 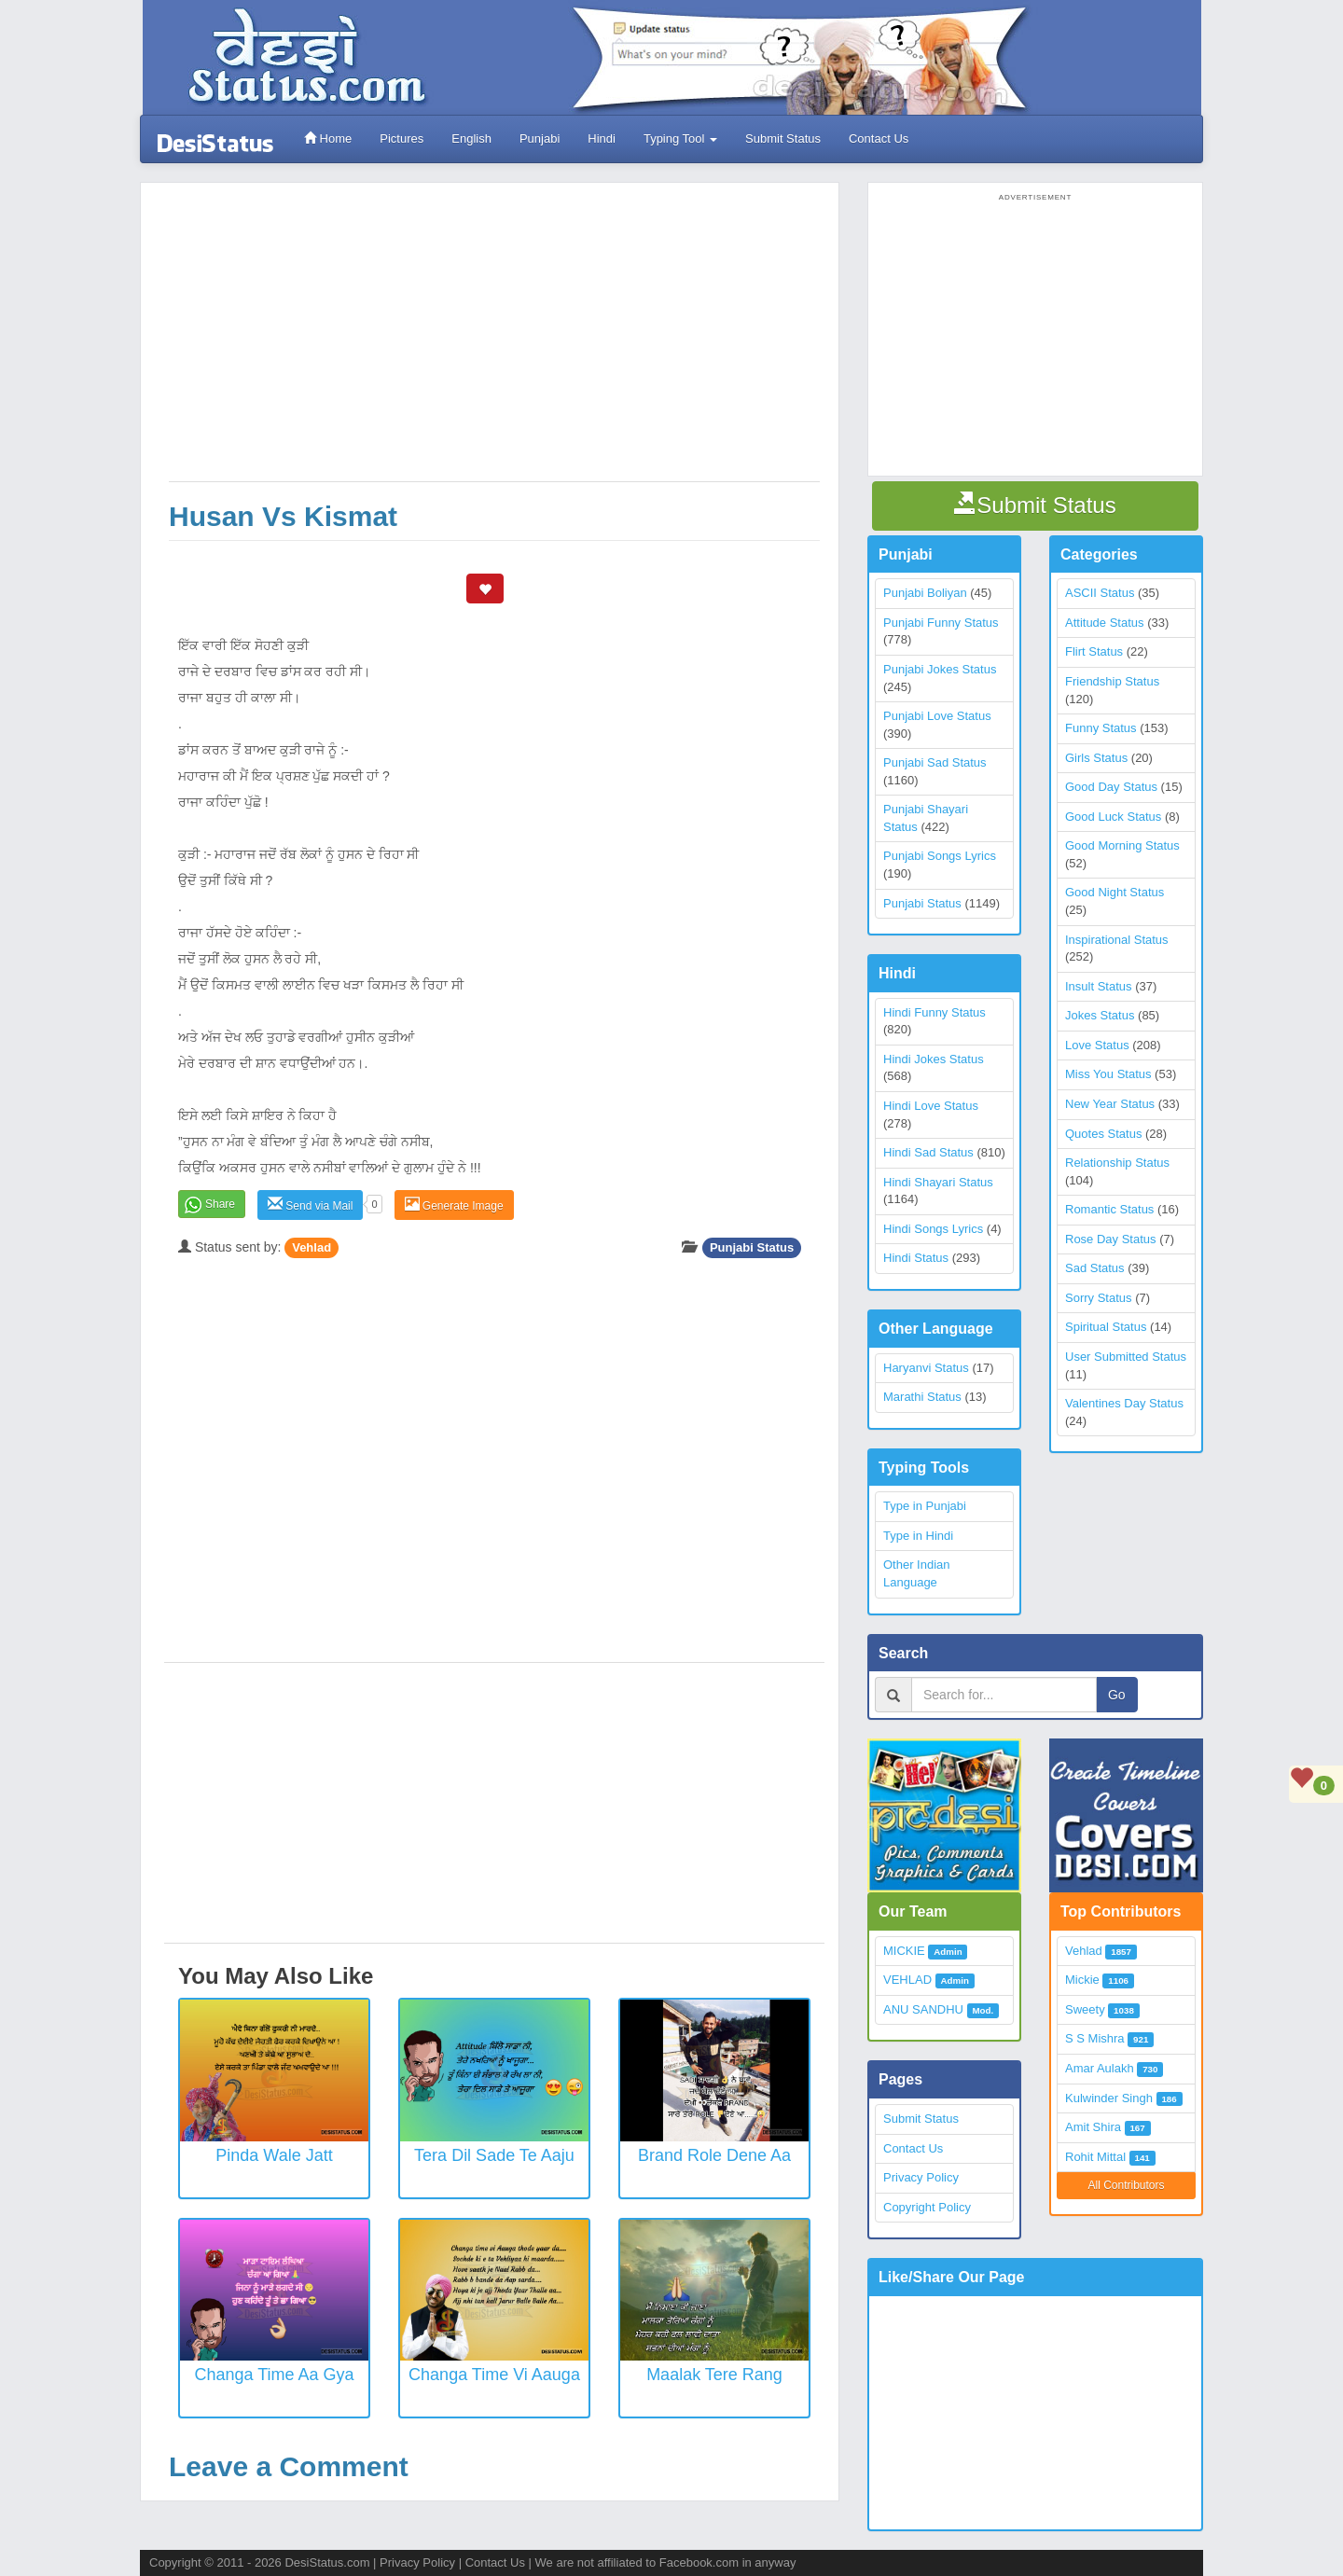 What do you see at coordinates (680, 138) in the screenshot?
I see `Typing Tool [button]` at bounding box center [680, 138].